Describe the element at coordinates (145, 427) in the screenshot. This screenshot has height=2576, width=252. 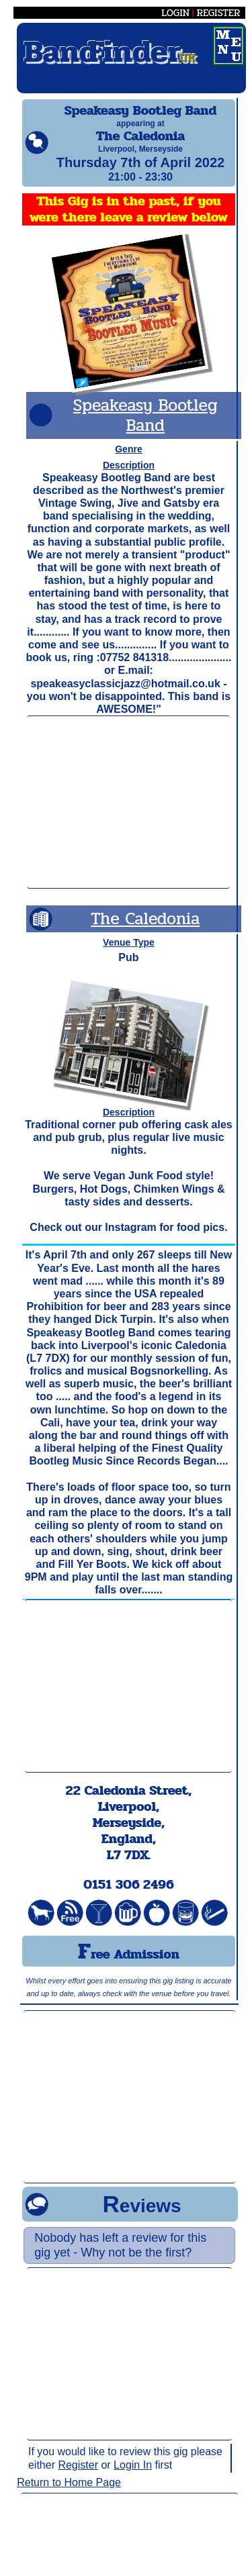
I see `Speakeasy Bootleg Band` at that location.